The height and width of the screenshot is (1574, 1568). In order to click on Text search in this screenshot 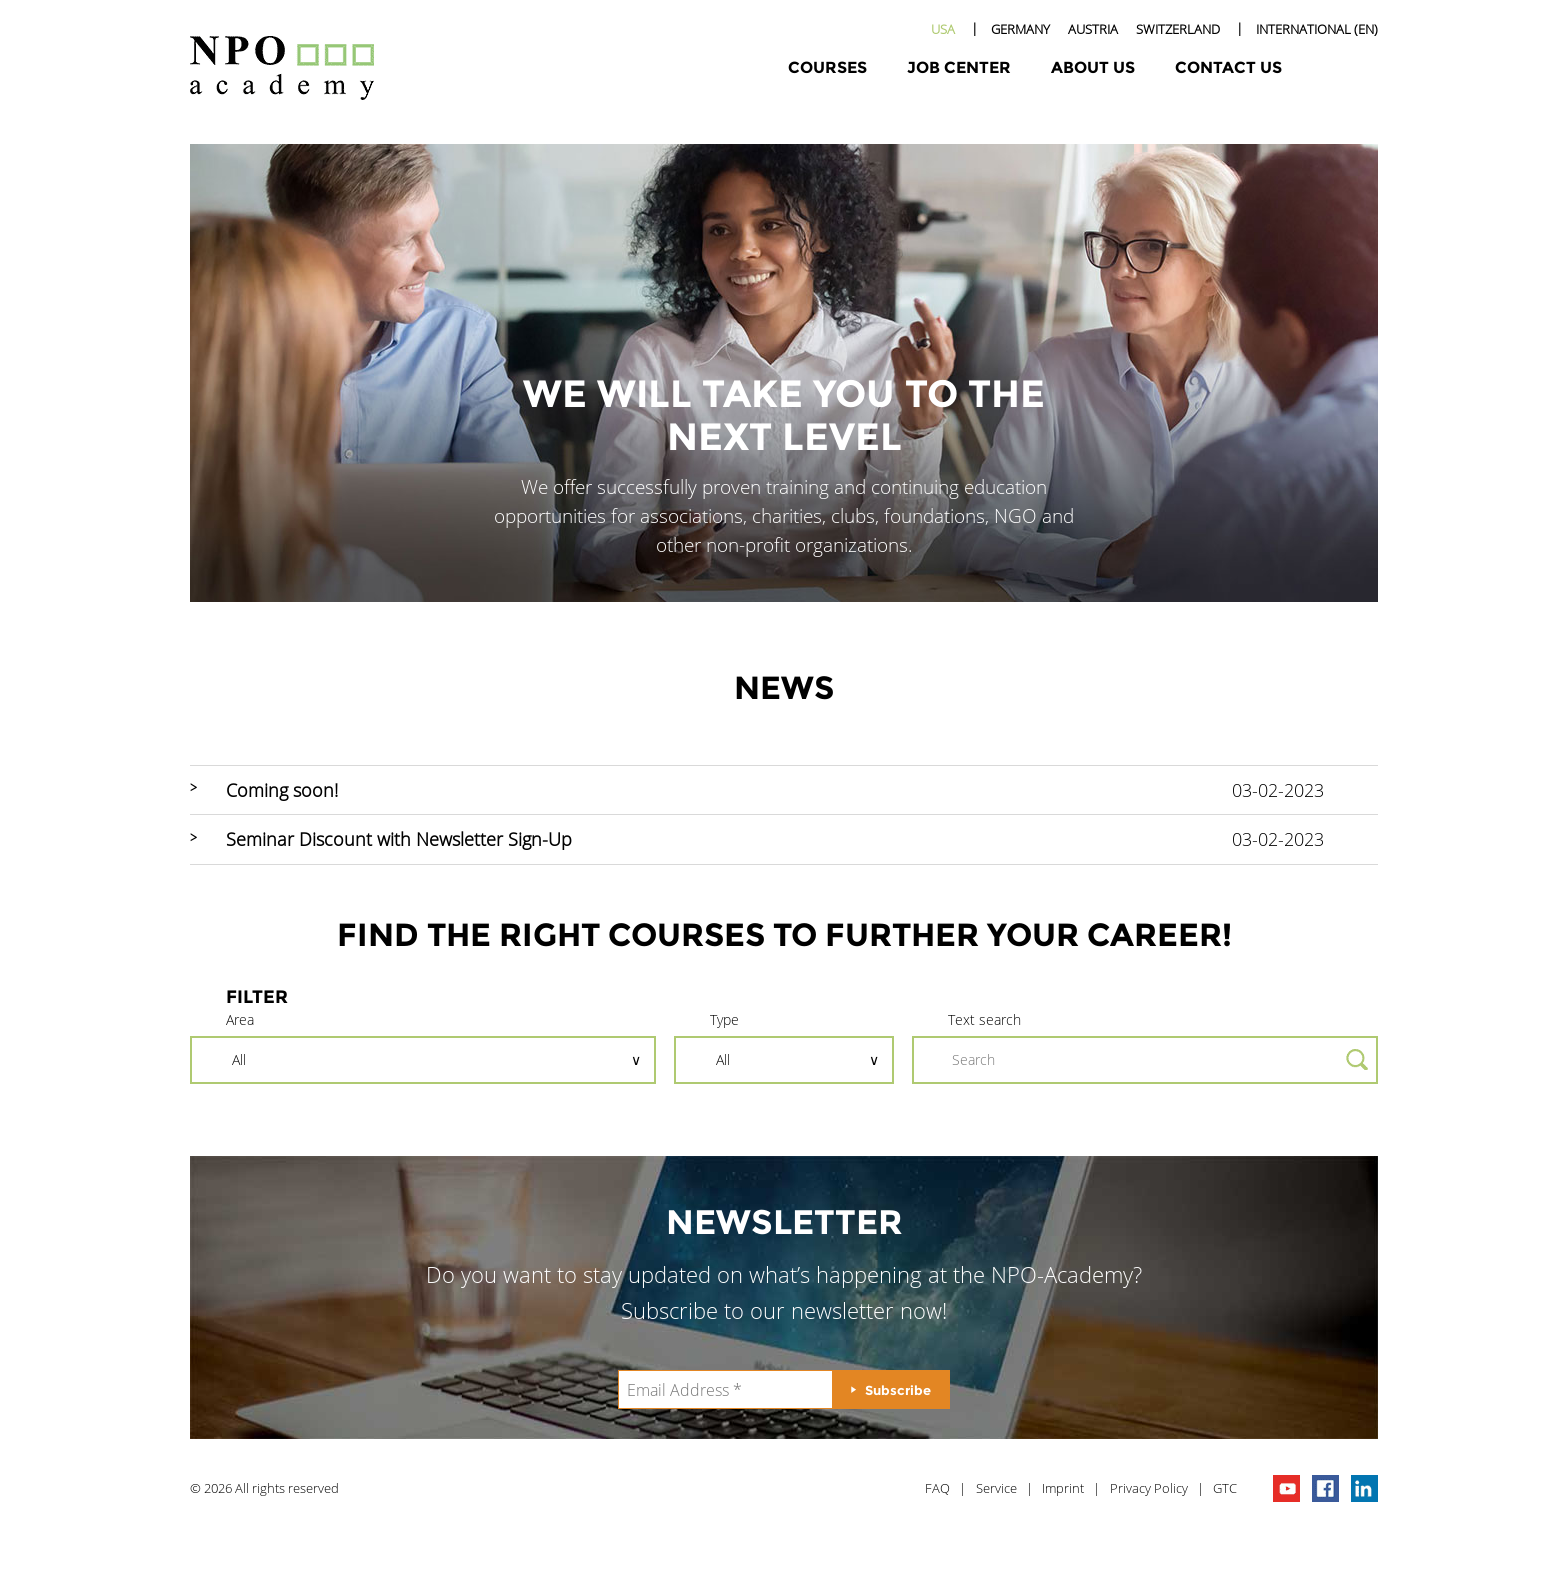, I will do `click(984, 1019)`.